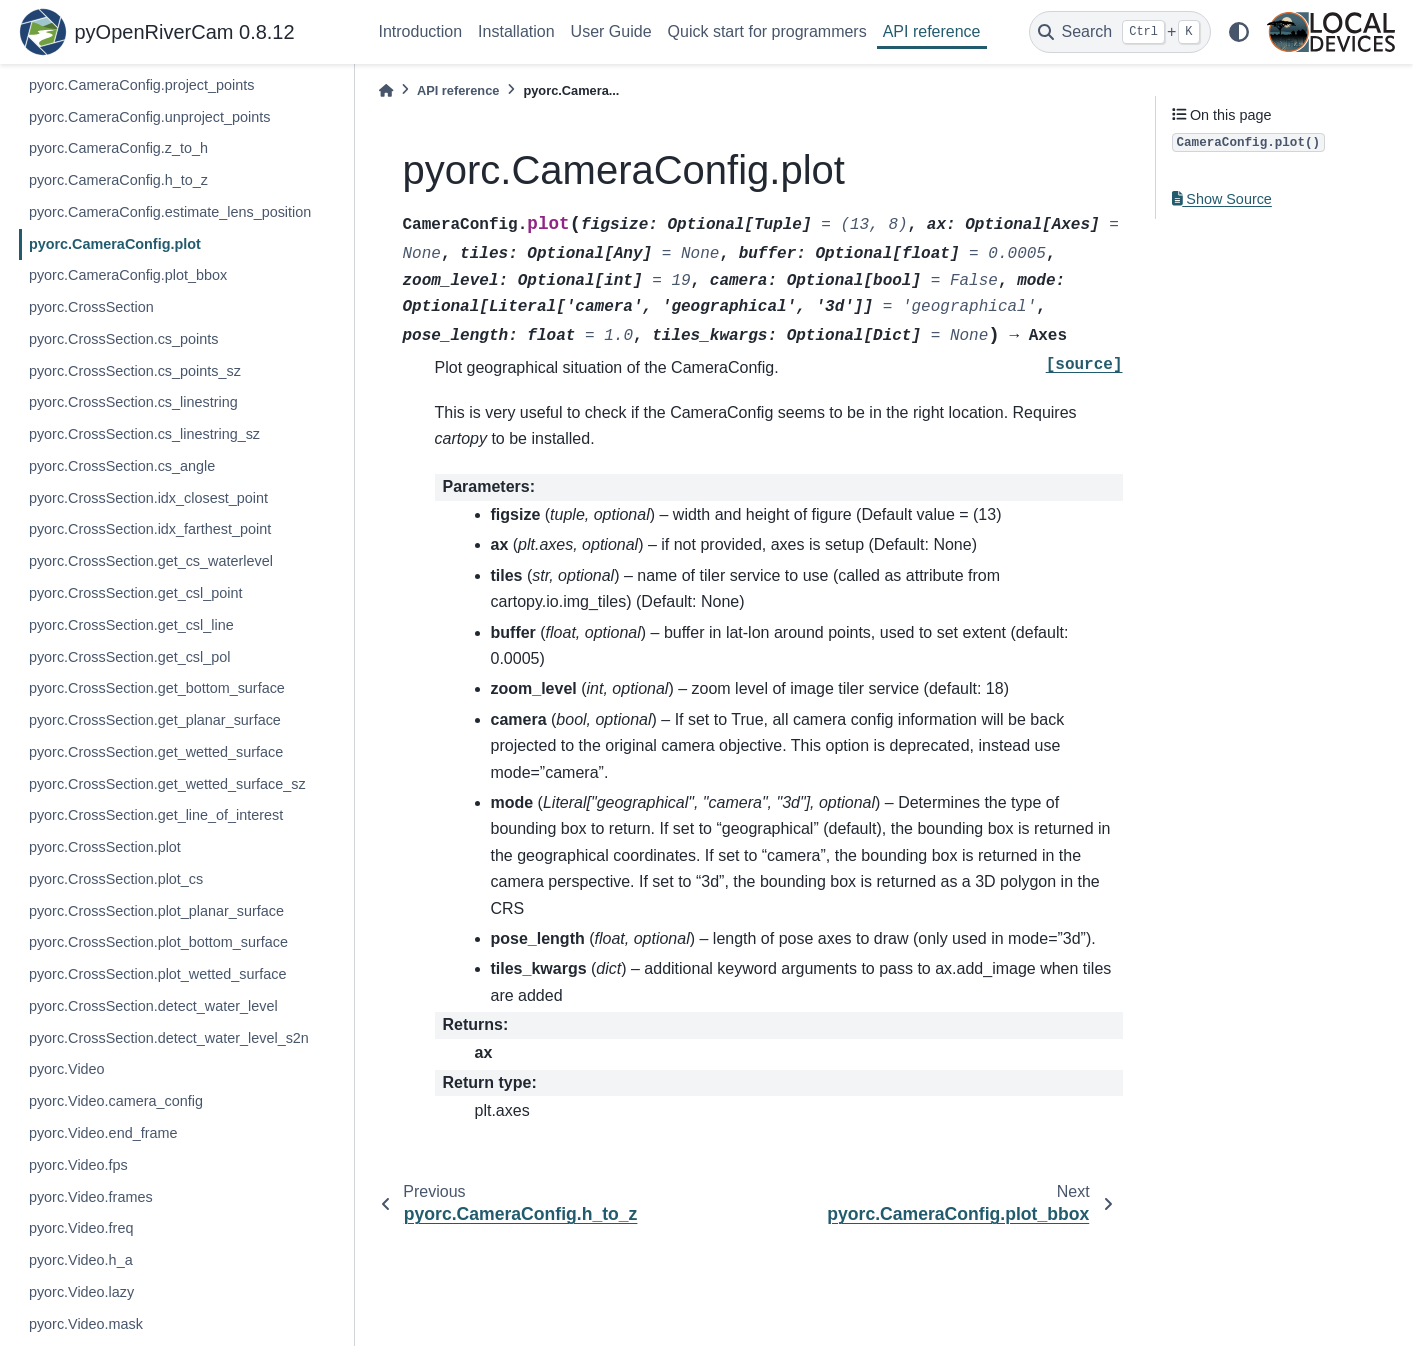  I want to click on pyorc.Video, so click(67, 1069).